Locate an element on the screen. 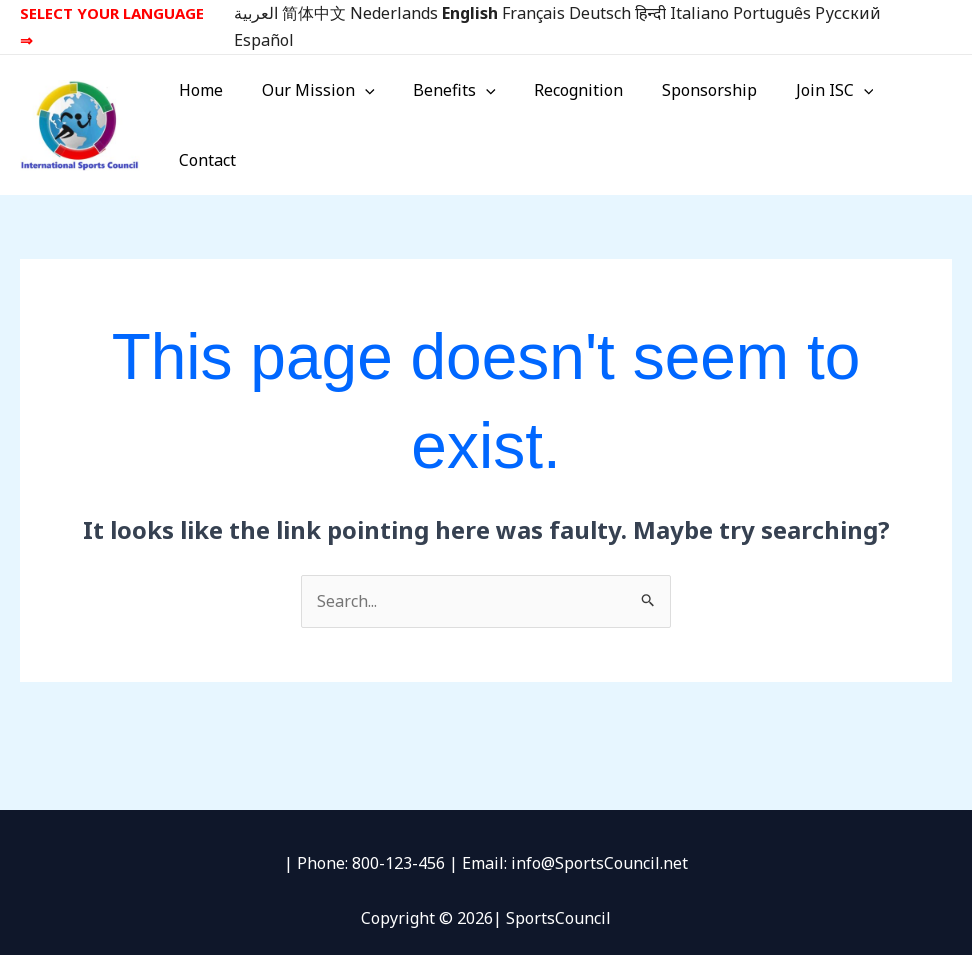 The width and height of the screenshot is (972, 955). Español is located at coordinates (264, 40).